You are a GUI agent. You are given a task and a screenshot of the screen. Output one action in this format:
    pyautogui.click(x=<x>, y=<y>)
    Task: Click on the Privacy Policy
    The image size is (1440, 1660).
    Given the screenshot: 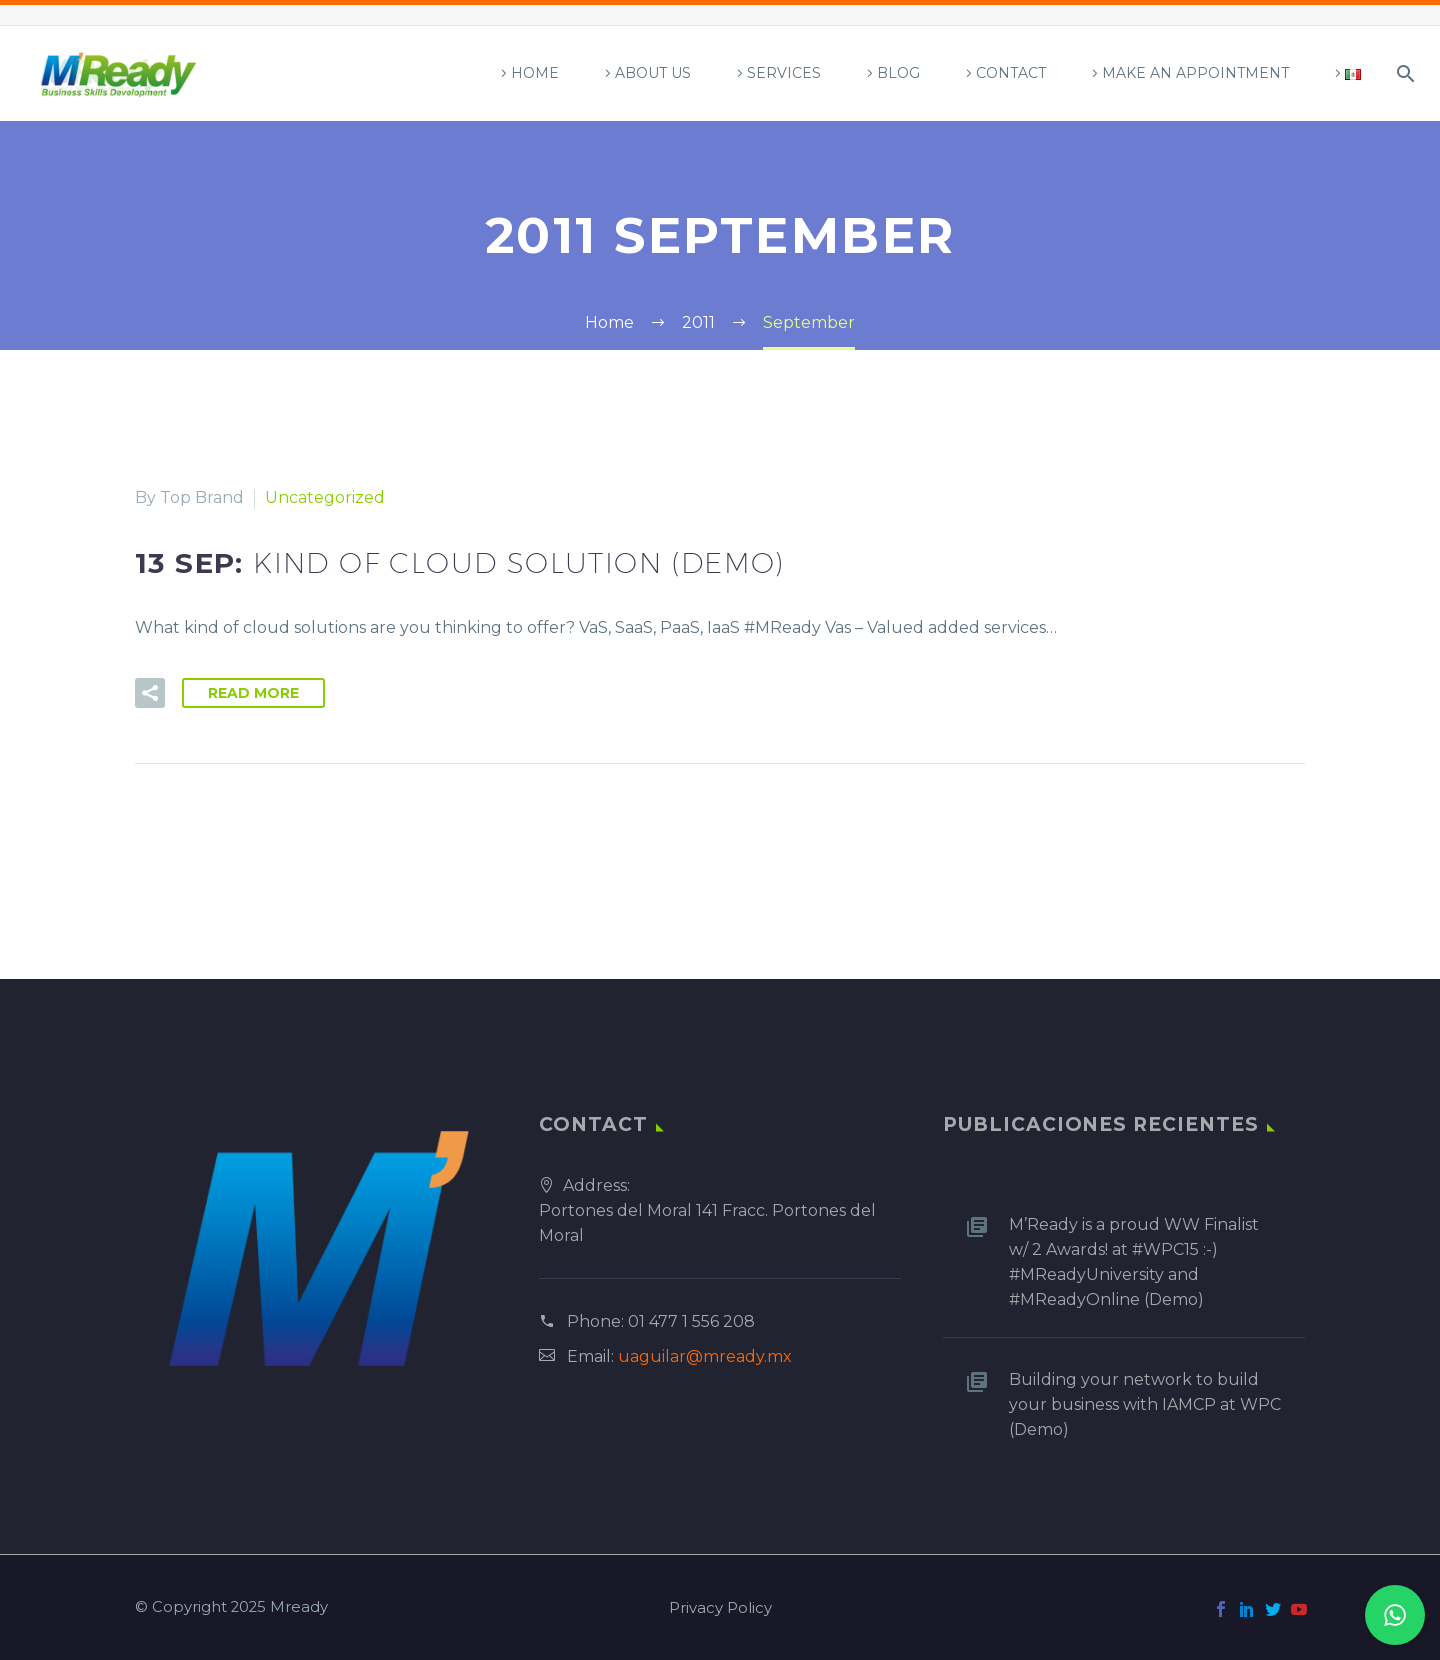 What is the action you would take?
    pyautogui.click(x=720, y=1608)
    